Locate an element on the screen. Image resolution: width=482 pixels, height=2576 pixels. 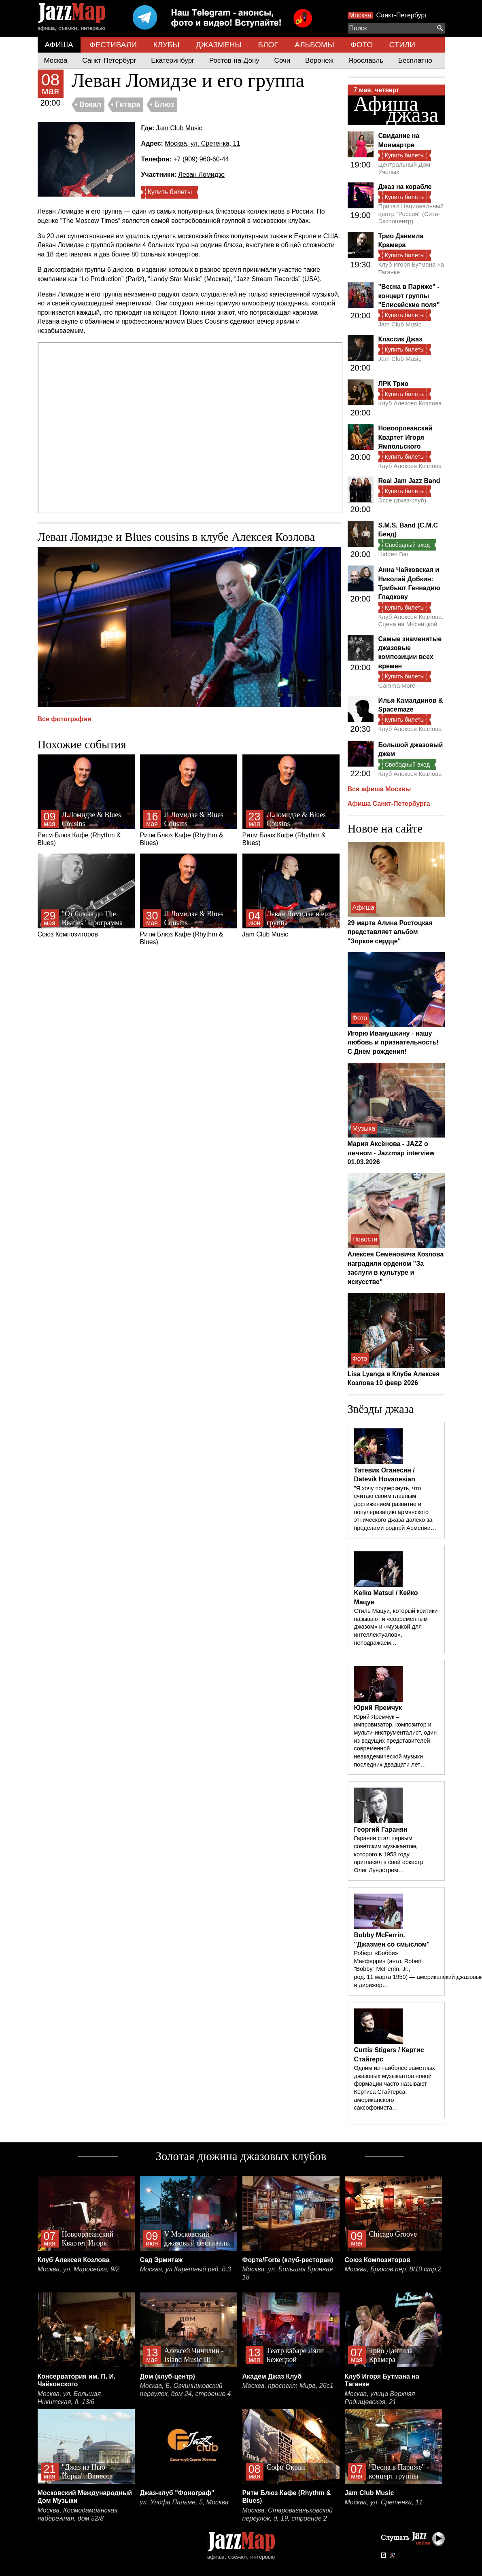
ДЖАЗМЕНЫ is located at coordinates (219, 44).